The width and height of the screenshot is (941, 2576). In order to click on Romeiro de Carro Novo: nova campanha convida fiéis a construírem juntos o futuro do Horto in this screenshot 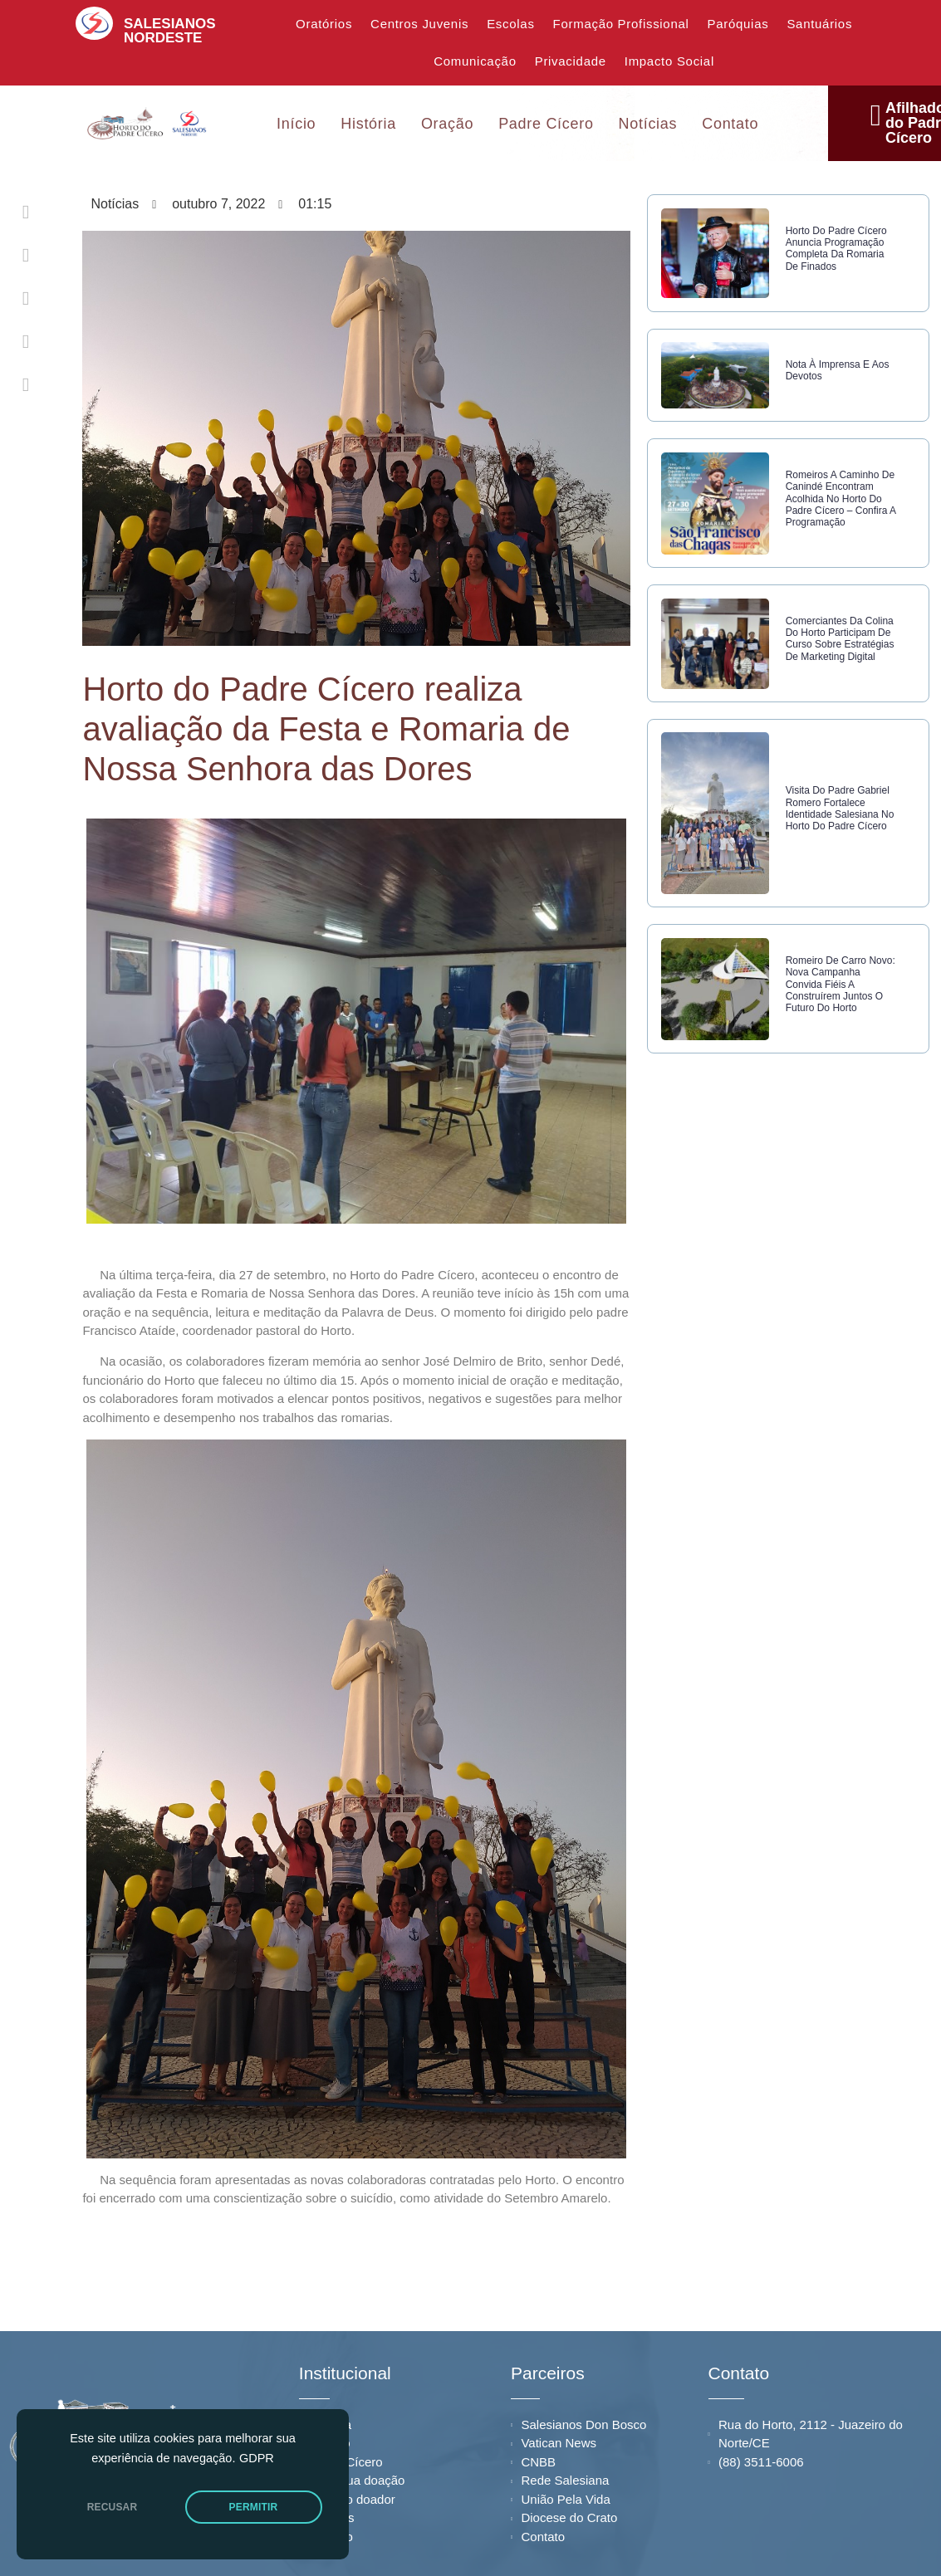, I will do `click(841, 1036)`.